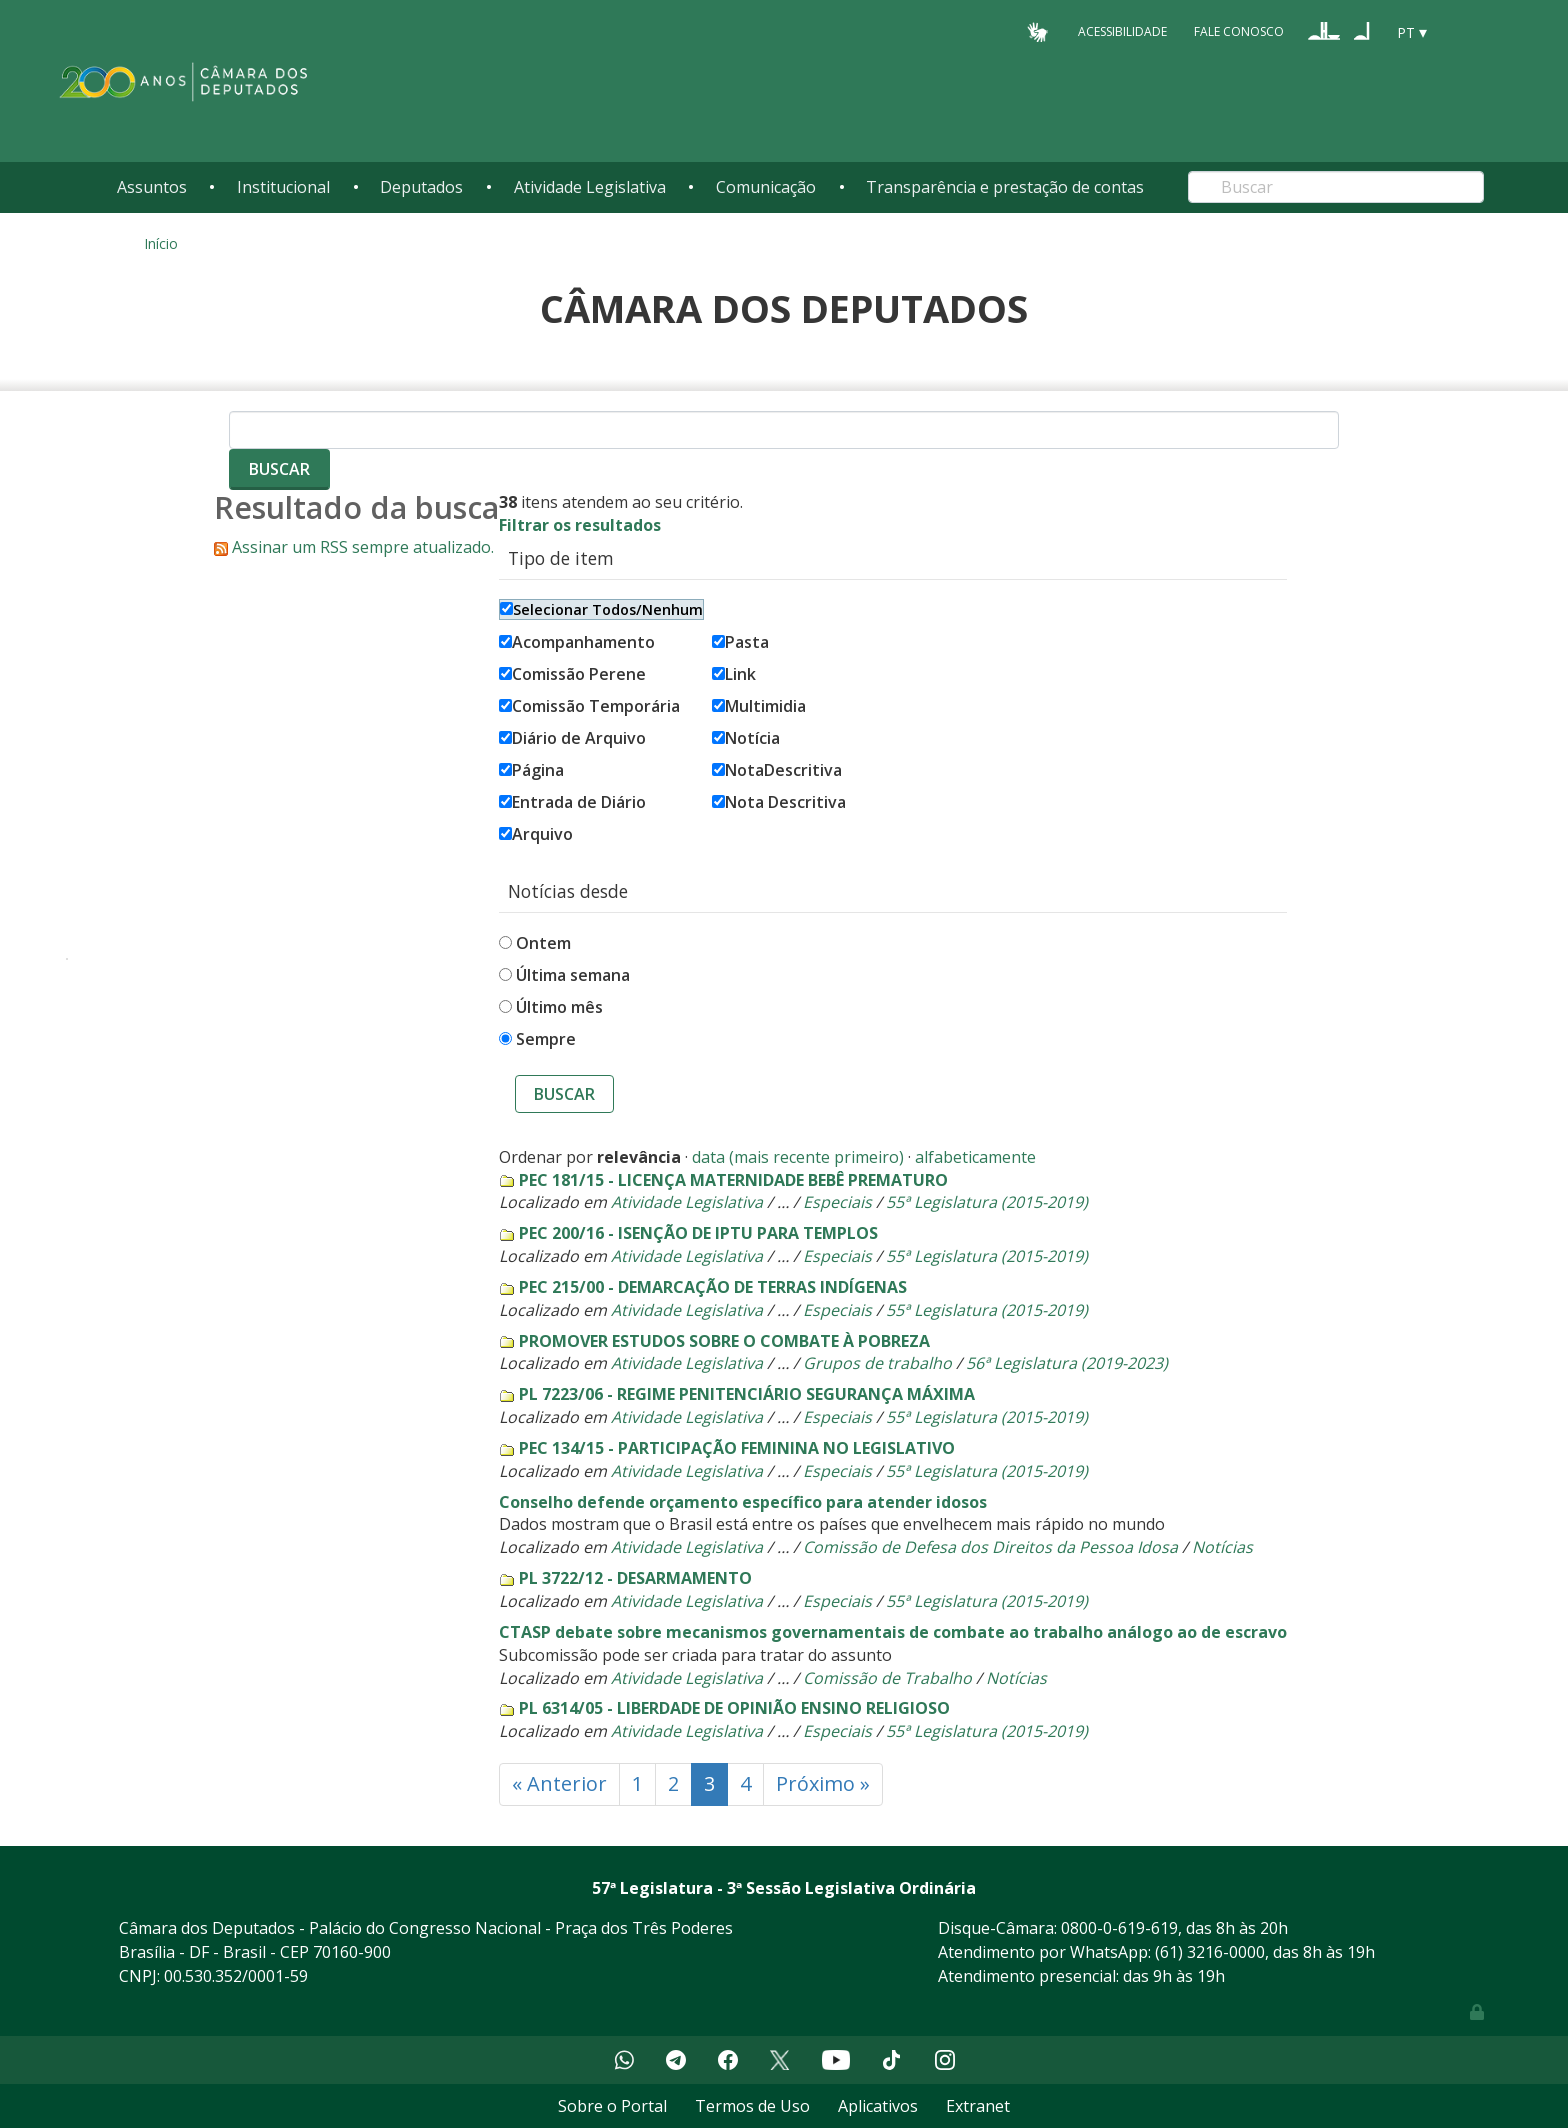 The width and height of the screenshot is (1568, 2128). What do you see at coordinates (601, 609) in the screenshot?
I see `Selecionar Todos/Nenhum` at bounding box center [601, 609].